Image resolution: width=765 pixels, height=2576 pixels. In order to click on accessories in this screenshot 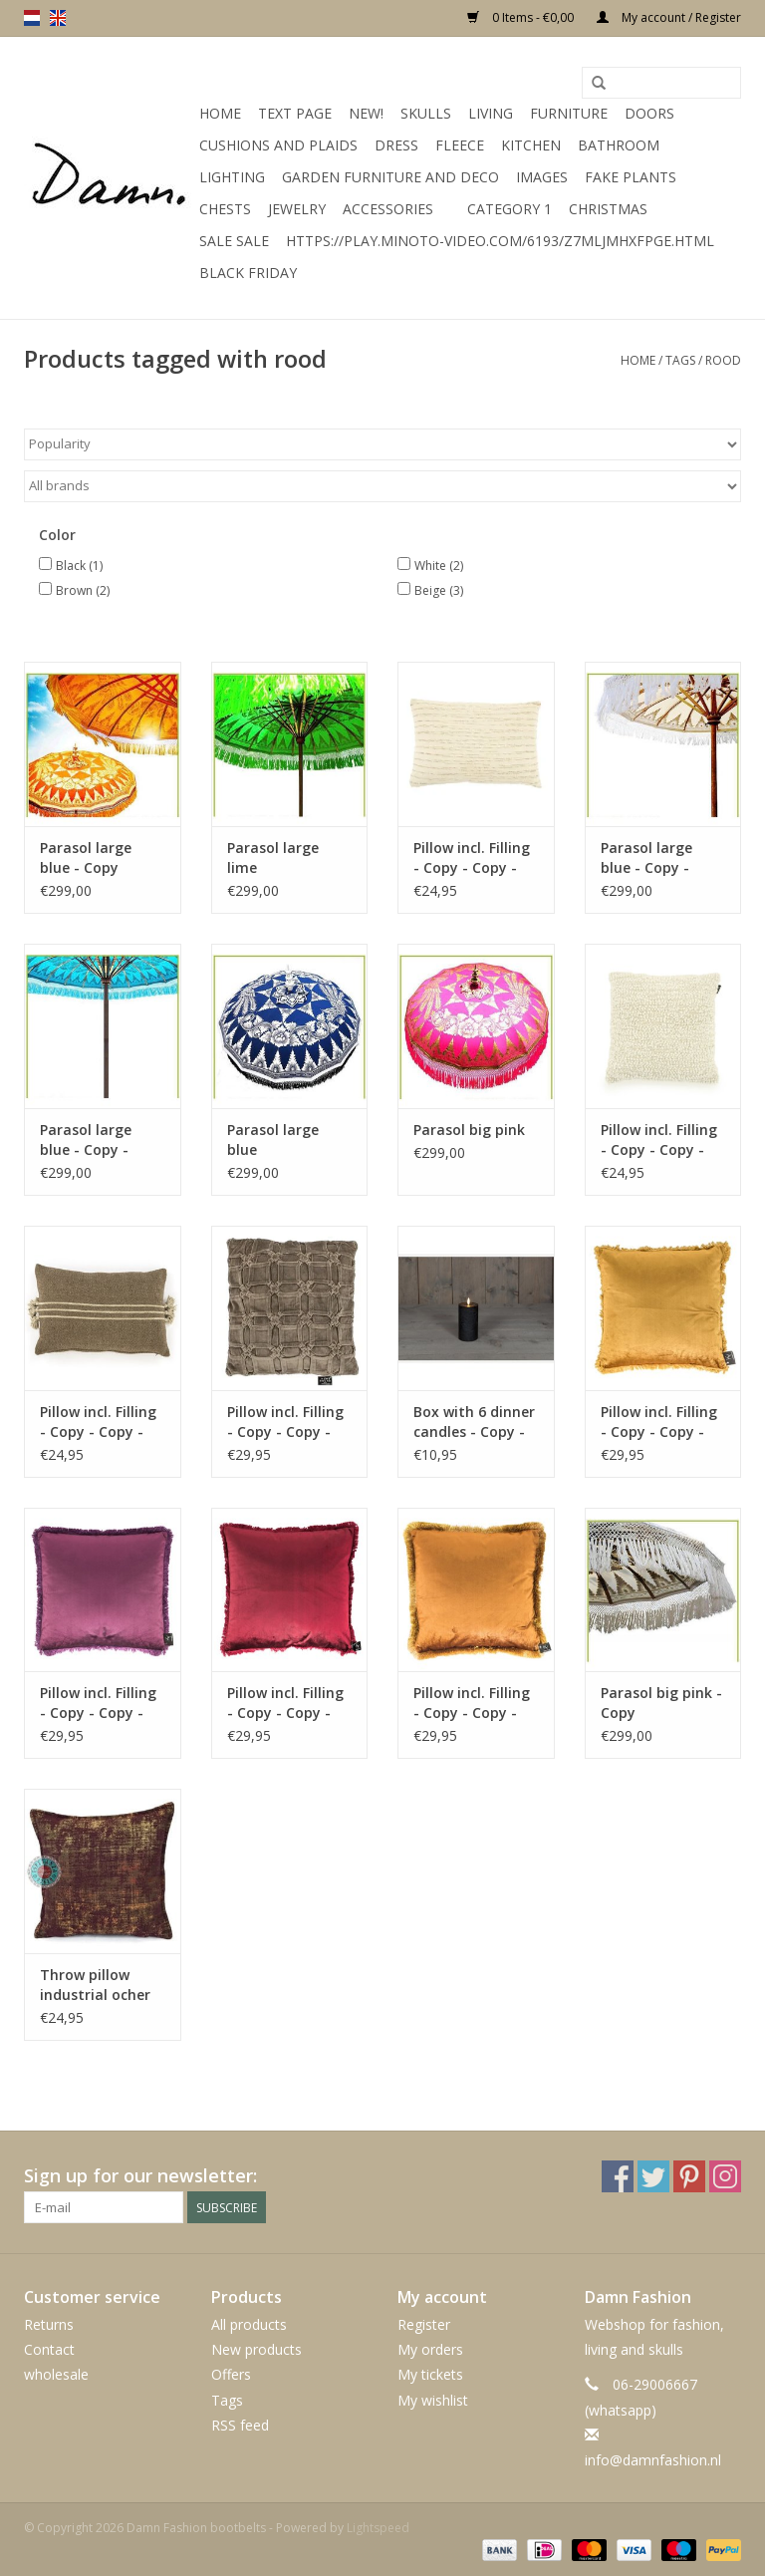, I will do `click(388, 208)`.